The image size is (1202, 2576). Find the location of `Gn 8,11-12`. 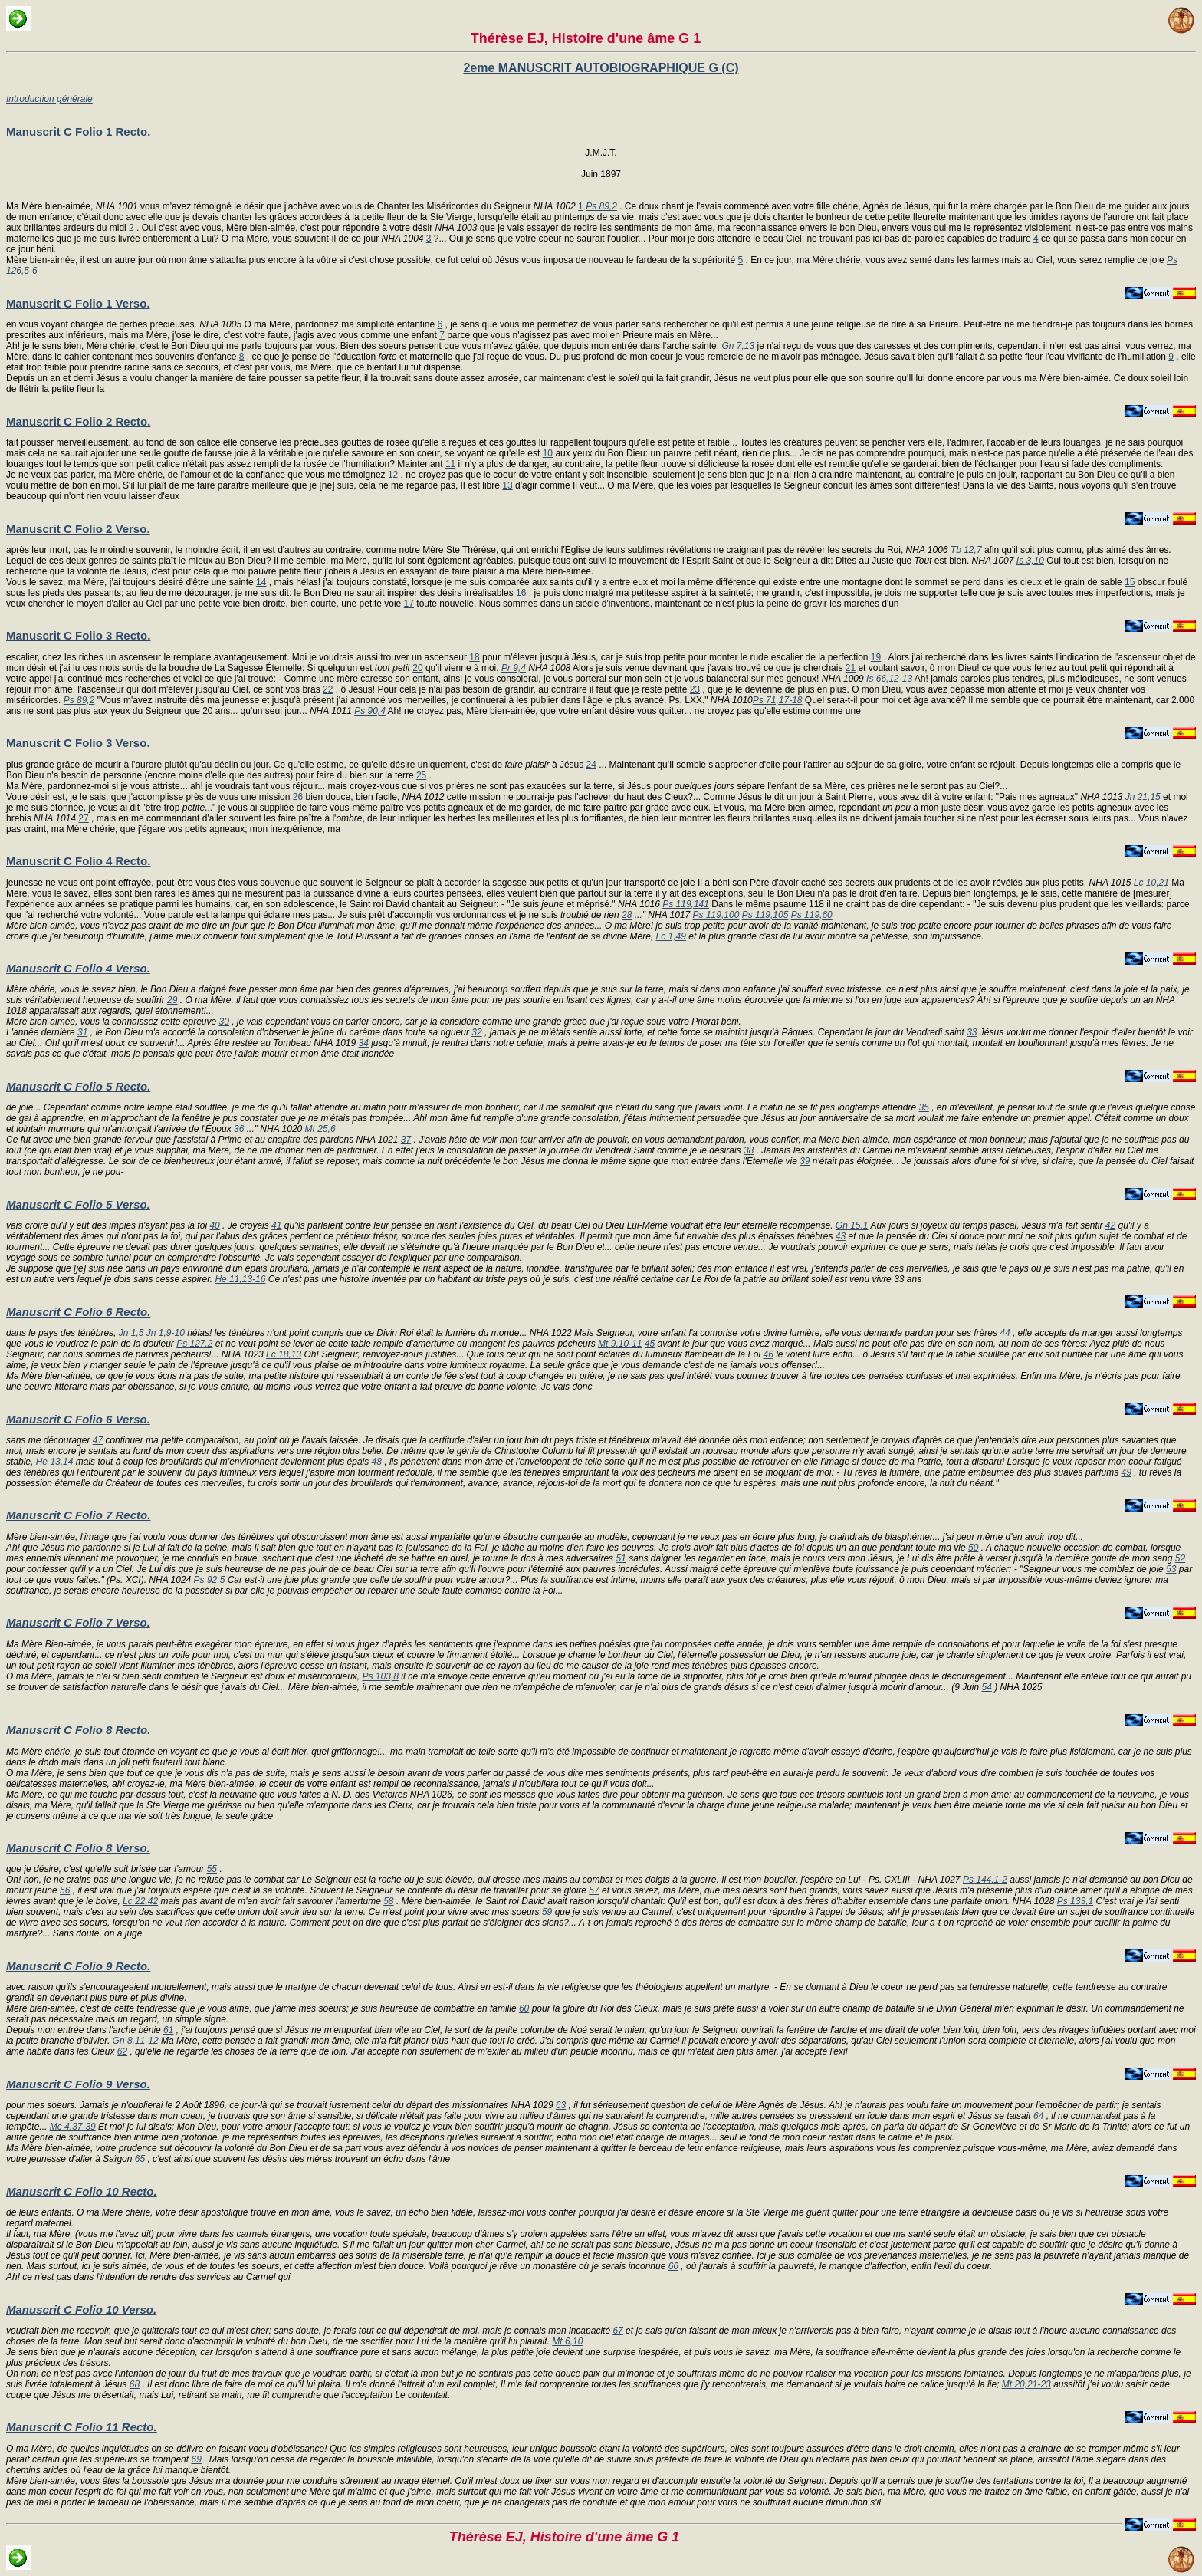

Gn 8,11-12 is located at coordinates (136, 2040).